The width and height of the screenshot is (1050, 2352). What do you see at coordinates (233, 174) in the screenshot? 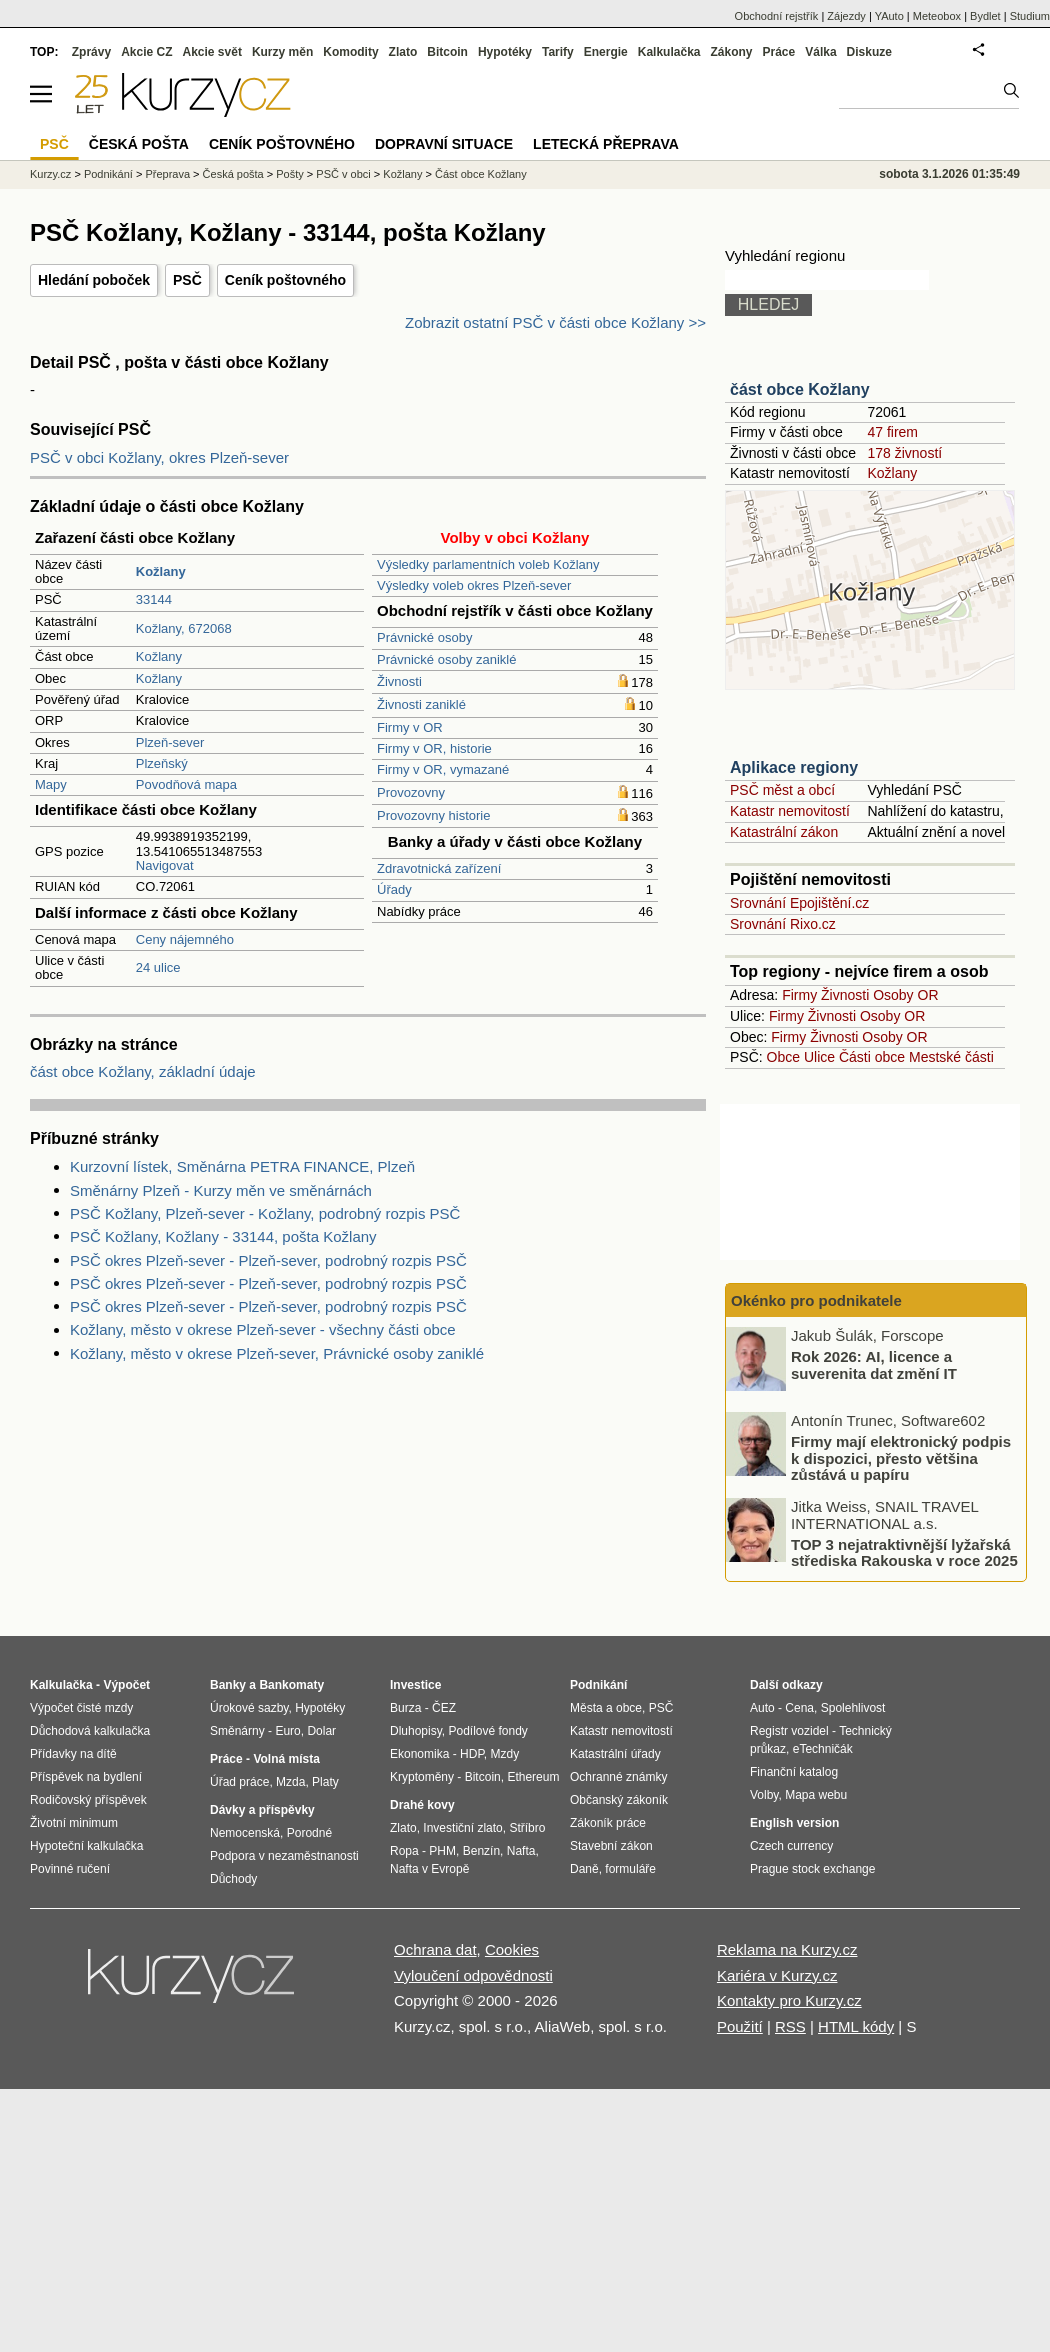
I see `Česká pošta` at bounding box center [233, 174].